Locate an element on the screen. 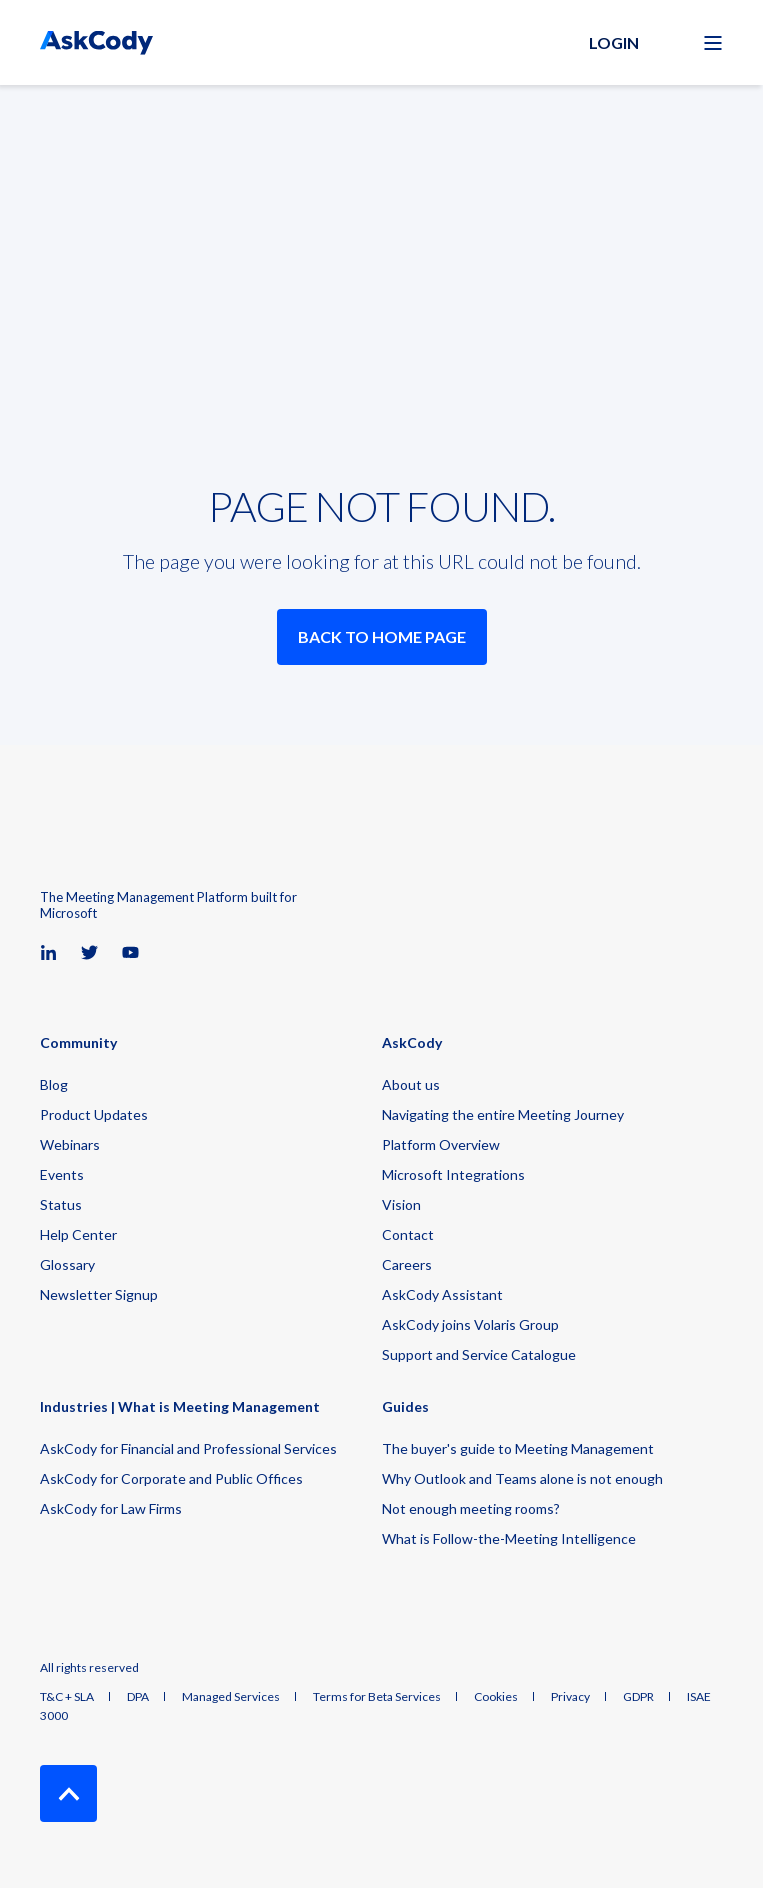 The image size is (763, 1888). What is Follow-the-Meeting Intelligence [menuitem] is located at coordinates (509, 1538).